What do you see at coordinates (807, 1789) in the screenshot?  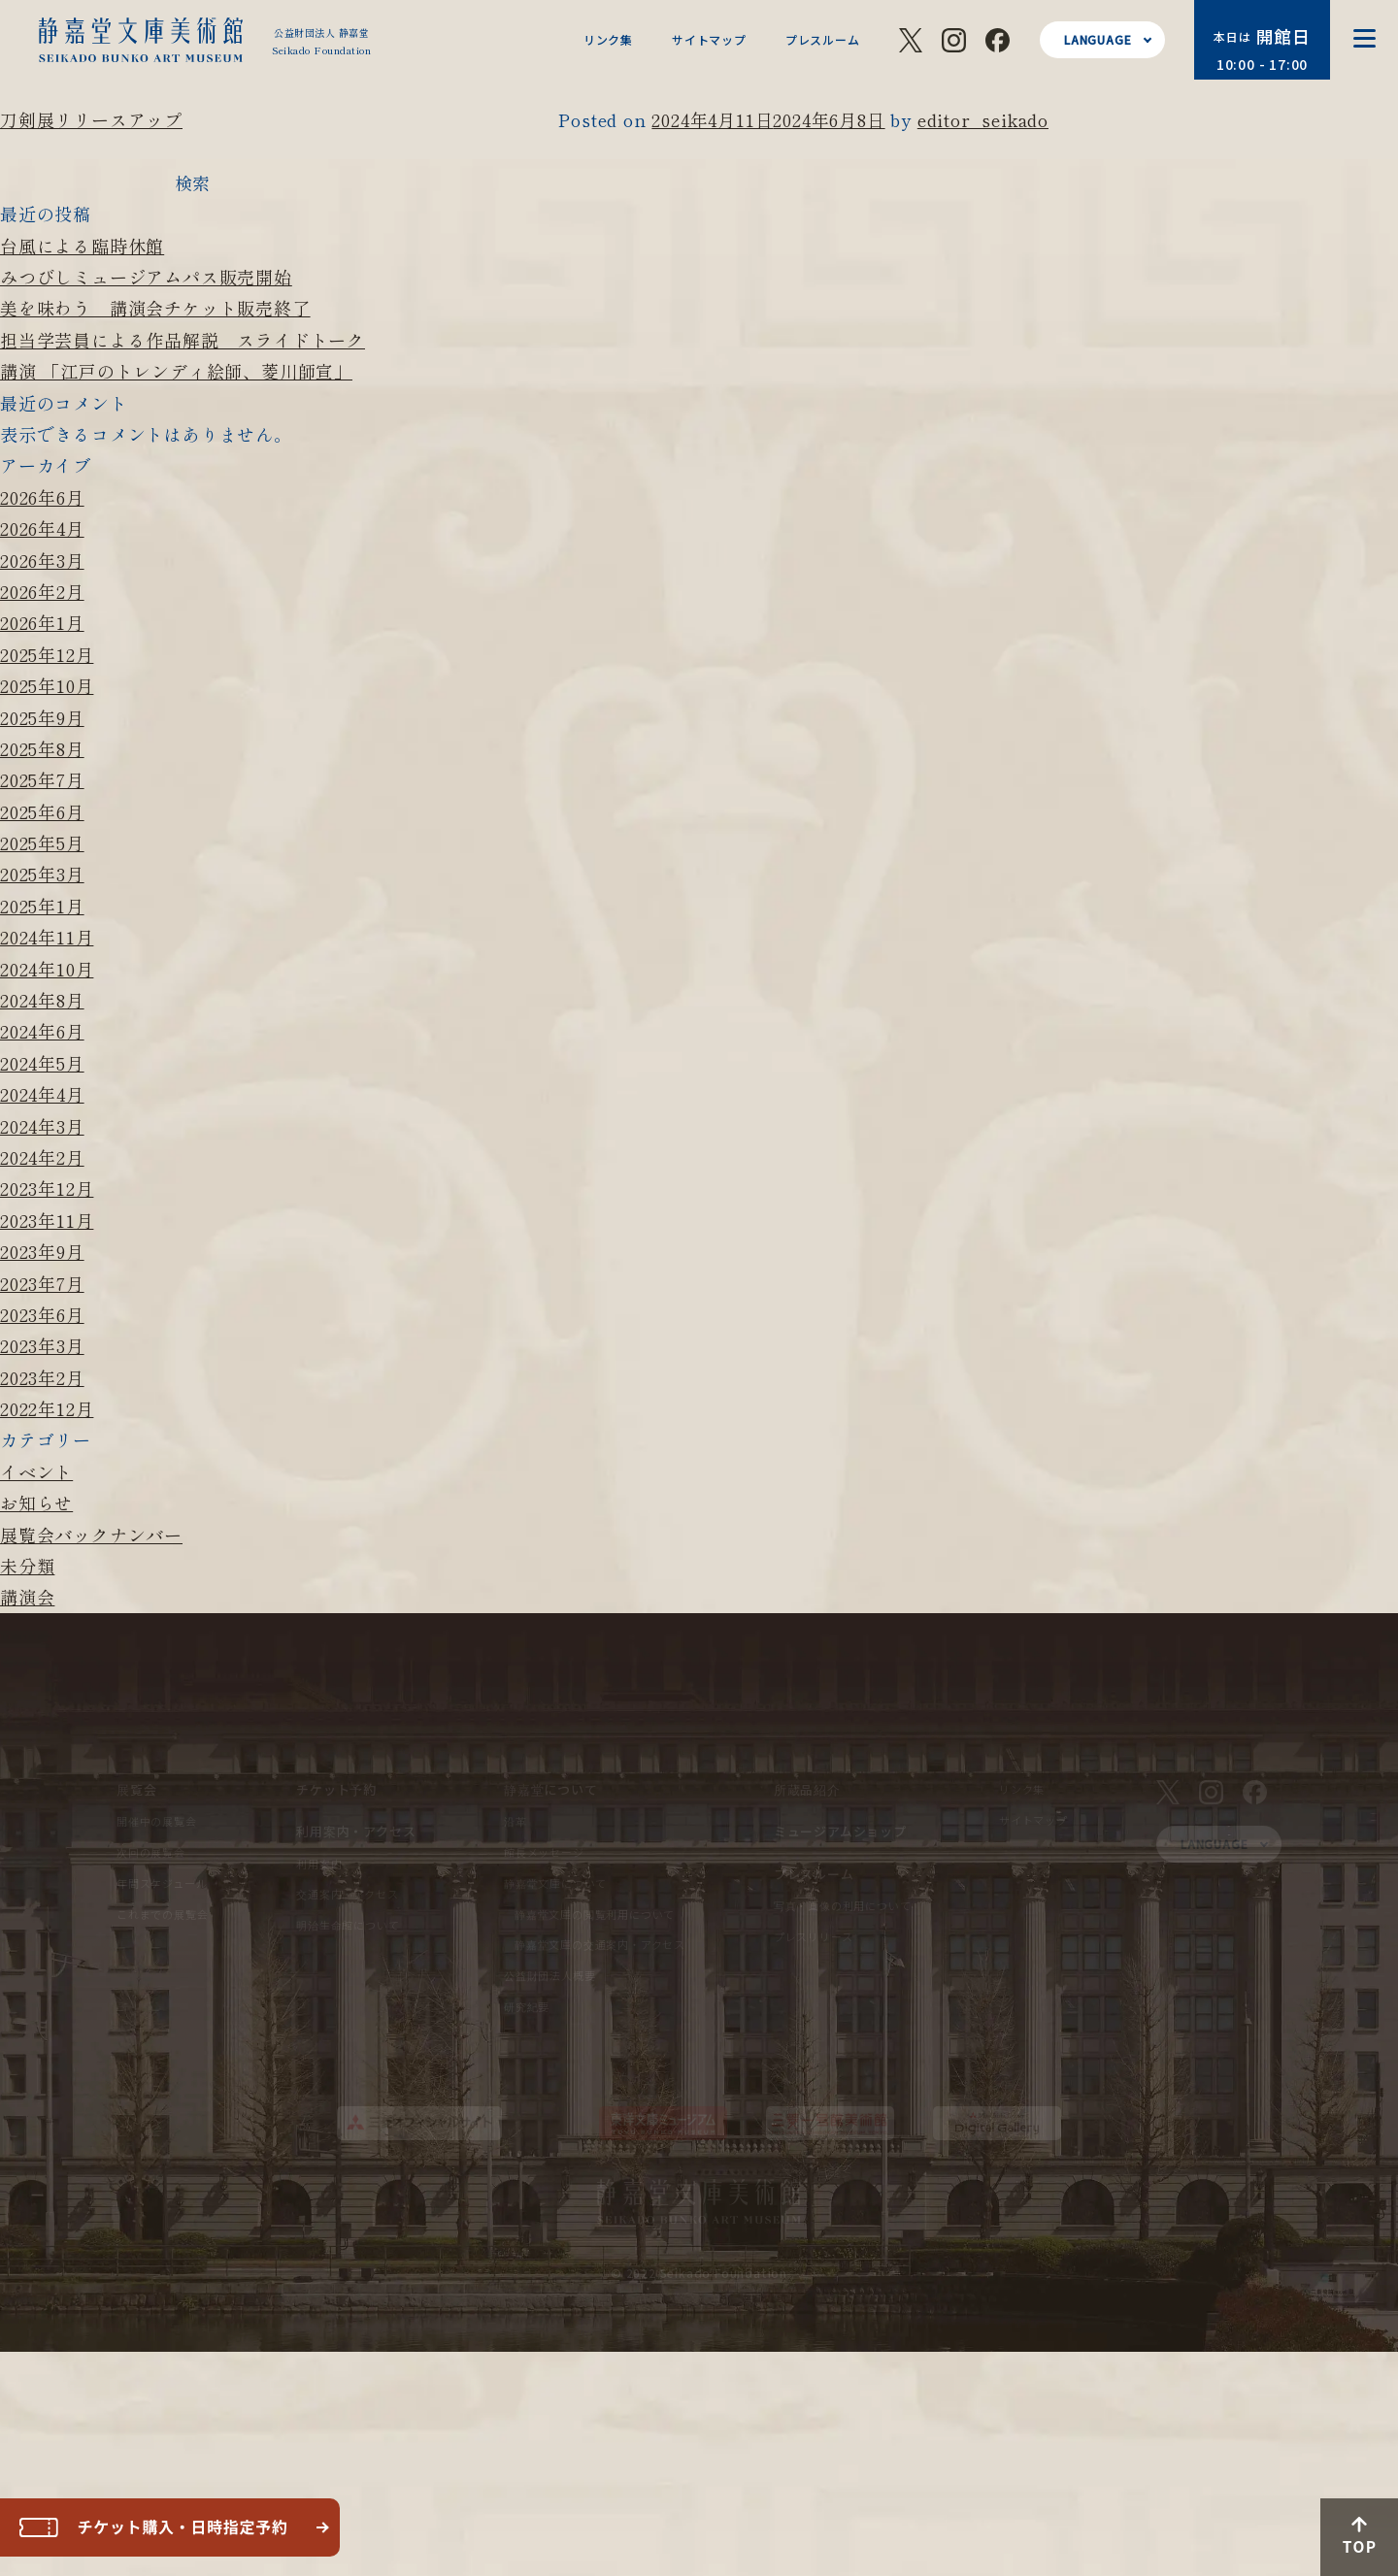 I see `所蔵品紹介` at bounding box center [807, 1789].